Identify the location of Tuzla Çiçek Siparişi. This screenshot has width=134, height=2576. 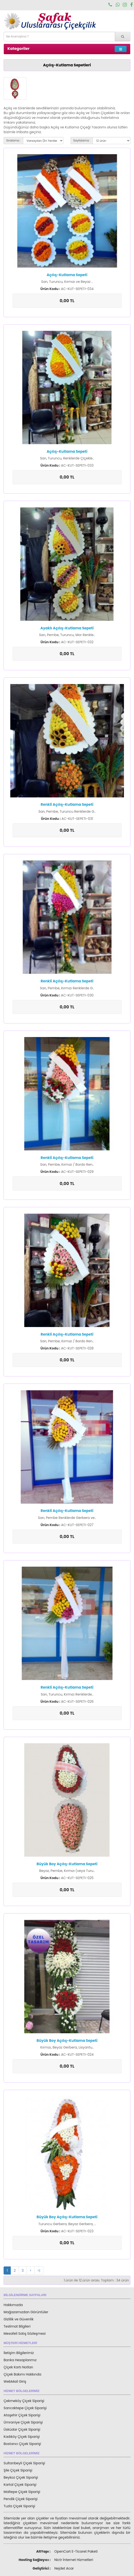
(19, 2506).